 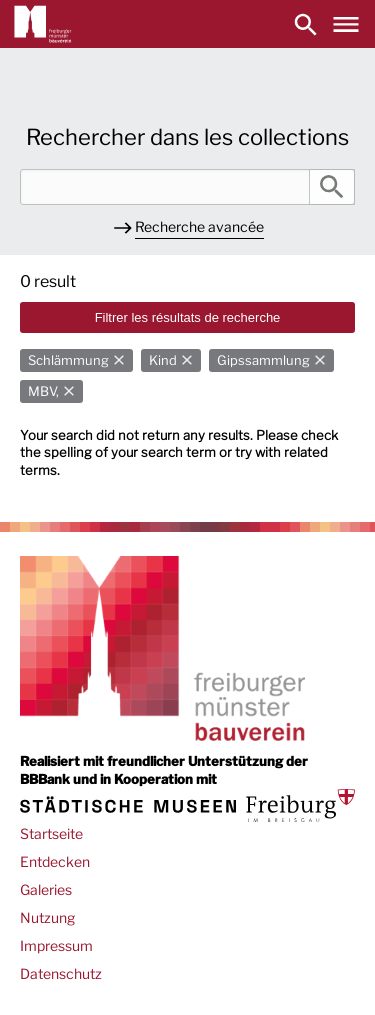 What do you see at coordinates (51, 833) in the screenshot?
I see `Startseite` at bounding box center [51, 833].